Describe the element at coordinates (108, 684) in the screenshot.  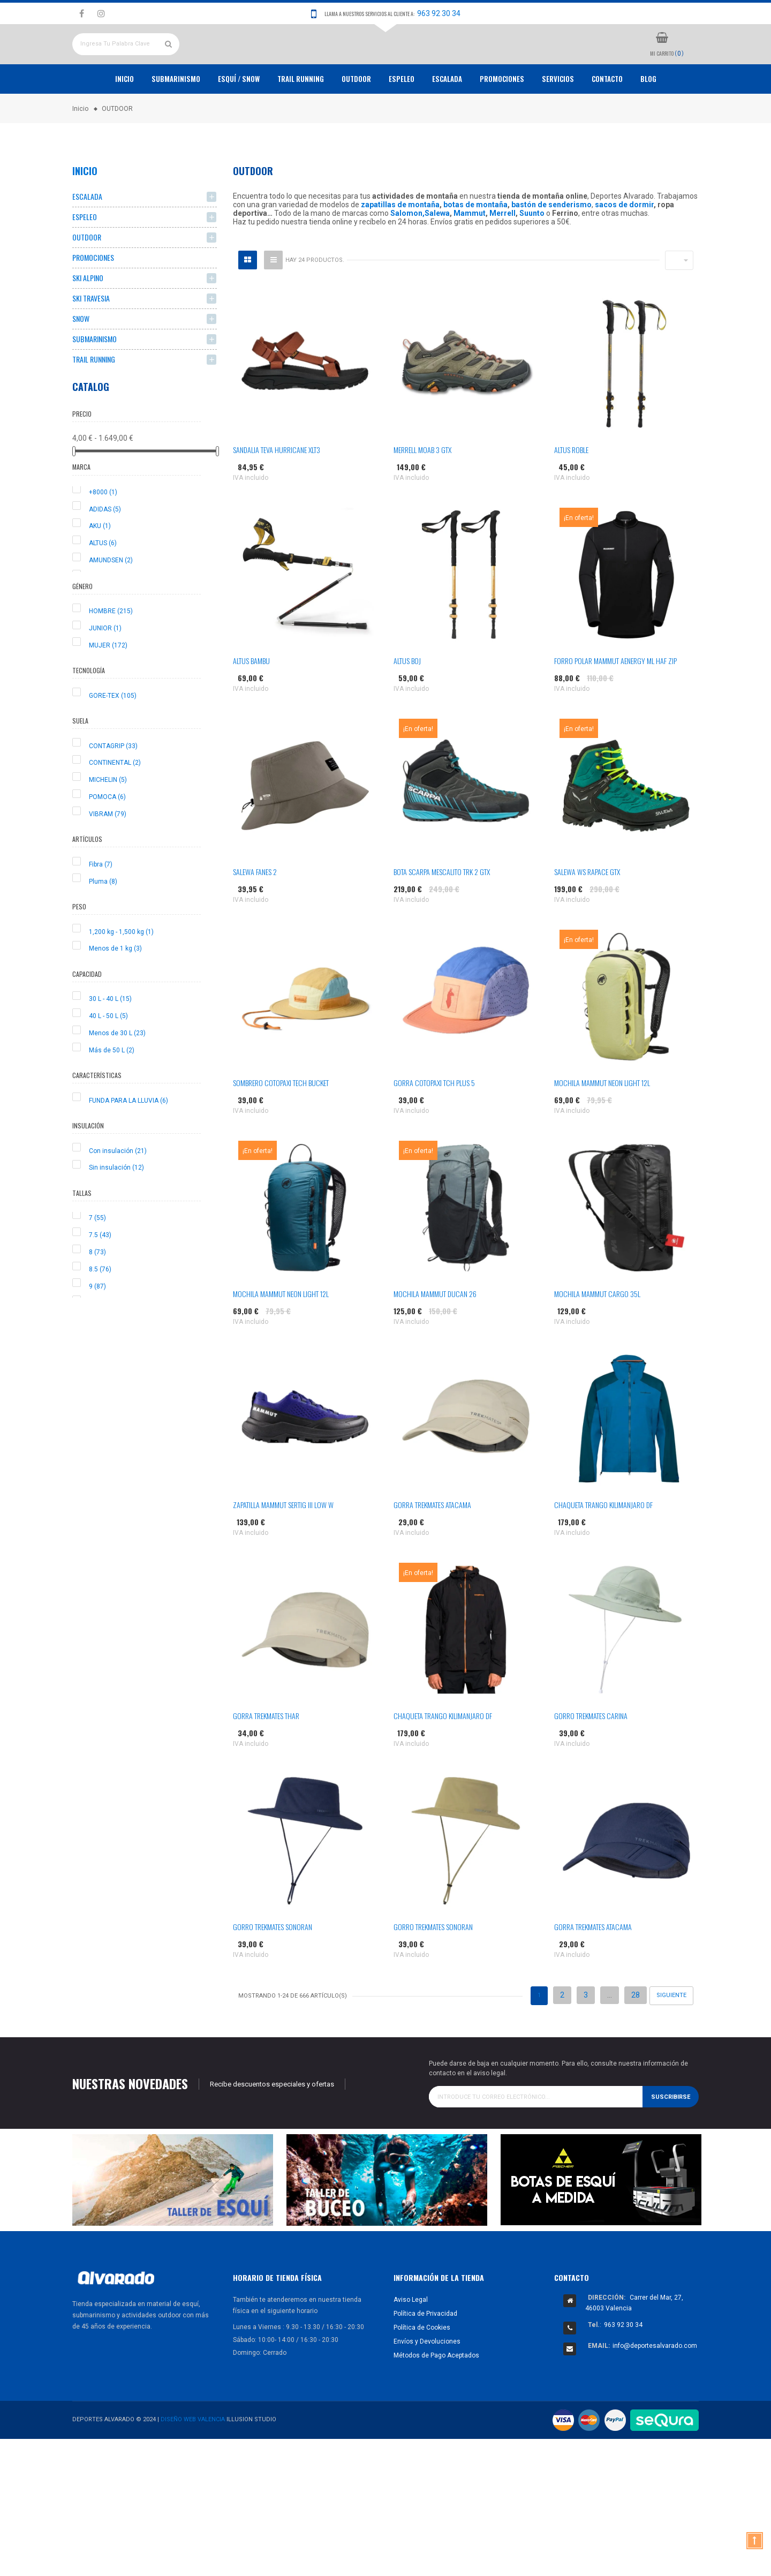
I see `MUJER` at that location.